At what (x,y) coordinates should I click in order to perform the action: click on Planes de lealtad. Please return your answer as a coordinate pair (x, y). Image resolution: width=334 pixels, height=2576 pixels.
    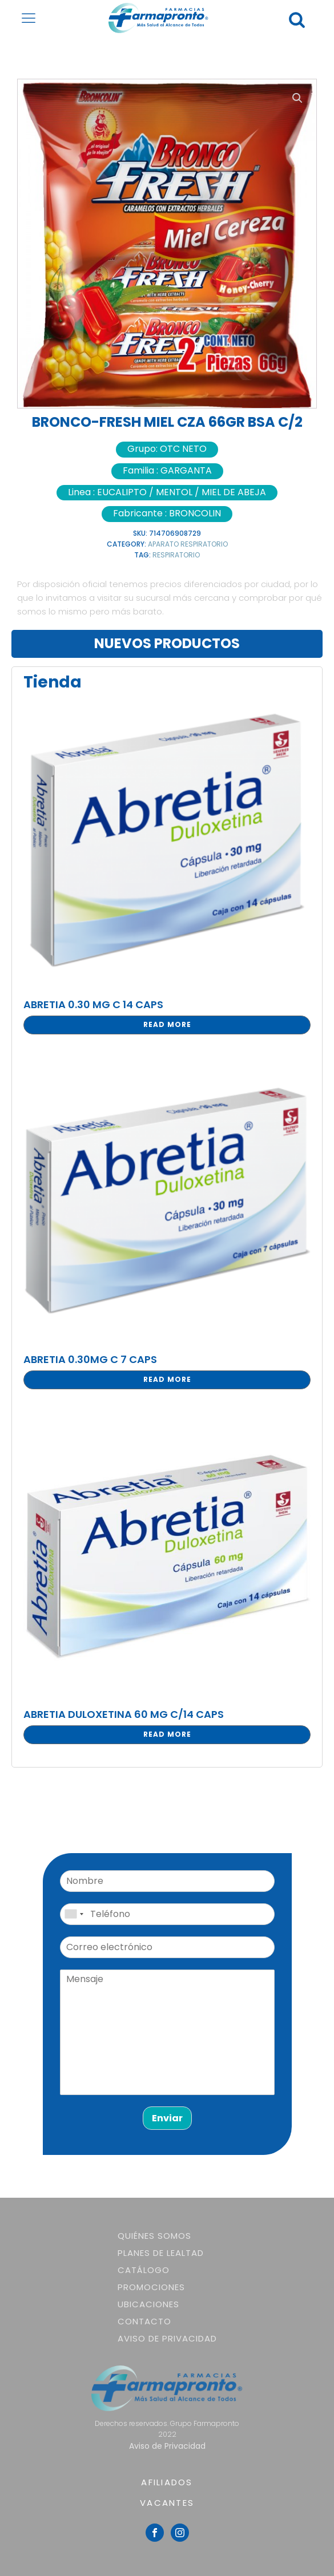
    Looking at the image, I should click on (161, 2253).